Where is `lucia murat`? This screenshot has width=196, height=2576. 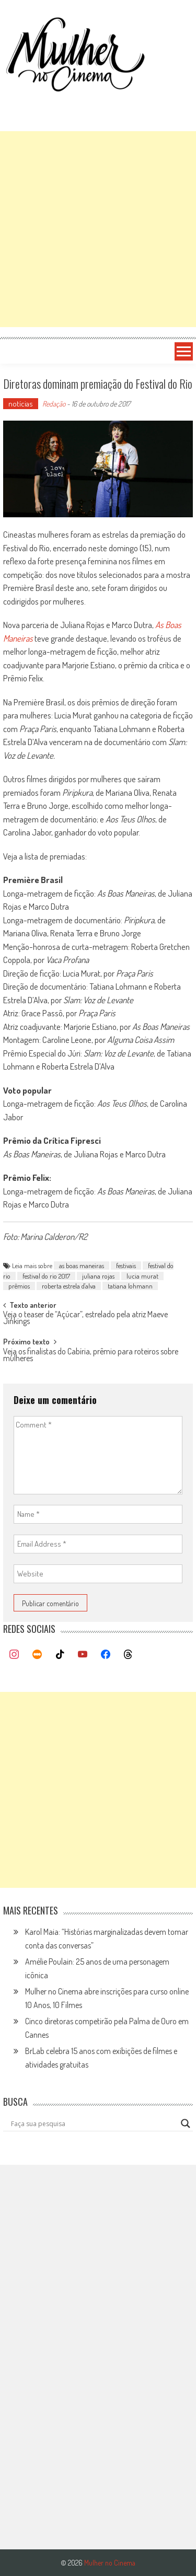 lucia murat is located at coordinates (142, 1276).